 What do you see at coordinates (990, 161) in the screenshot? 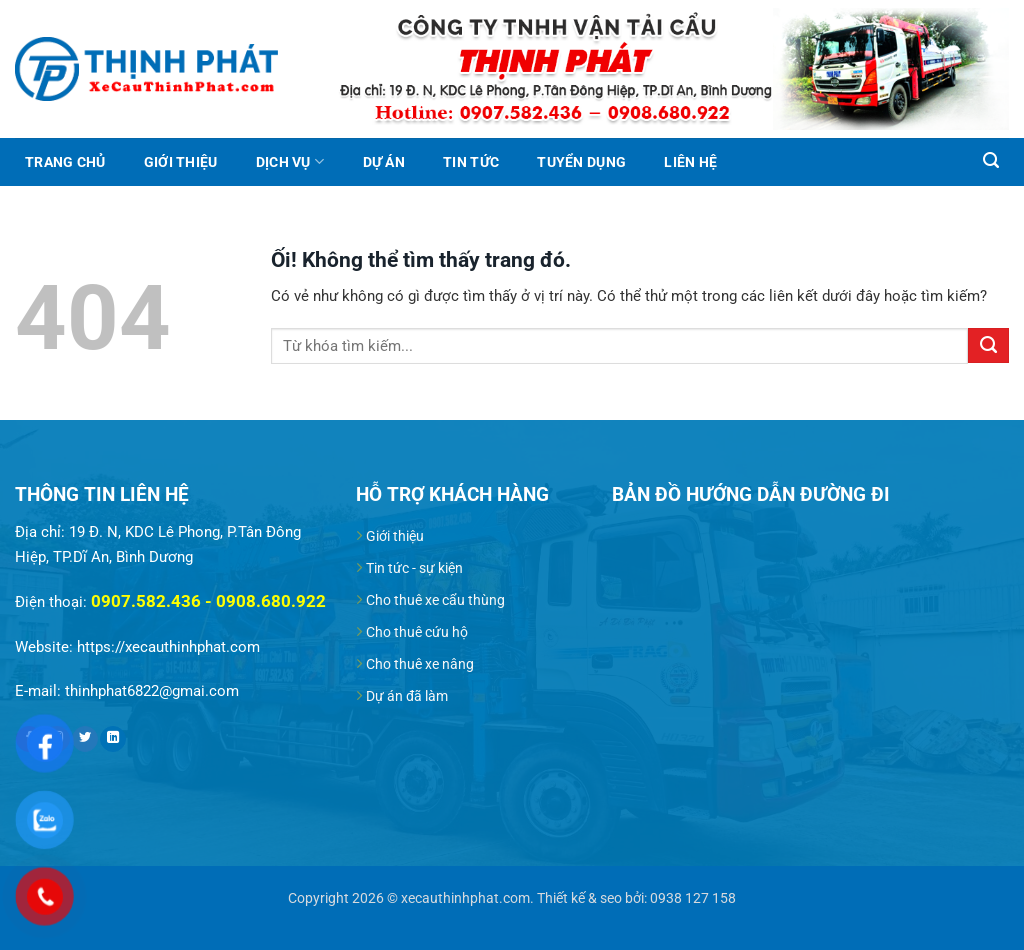
I see `[Search]` at bounding box center [990, 161].